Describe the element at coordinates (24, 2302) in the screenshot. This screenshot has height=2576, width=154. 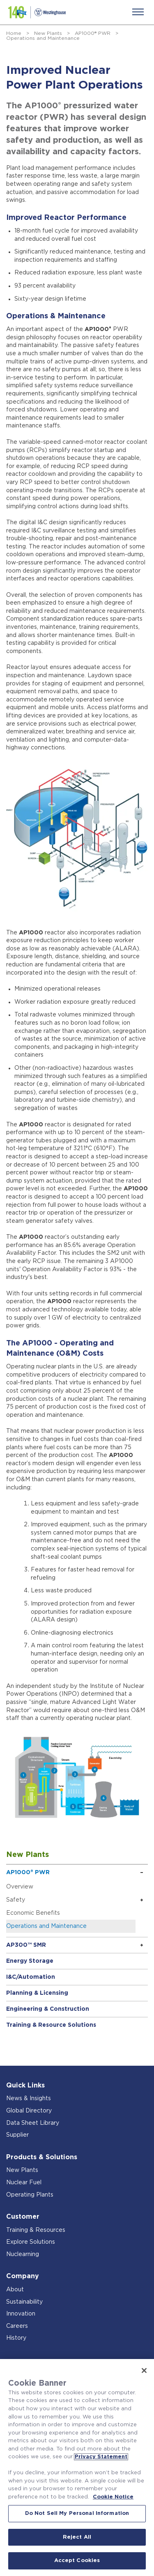
I see `Sustainability` at that location.